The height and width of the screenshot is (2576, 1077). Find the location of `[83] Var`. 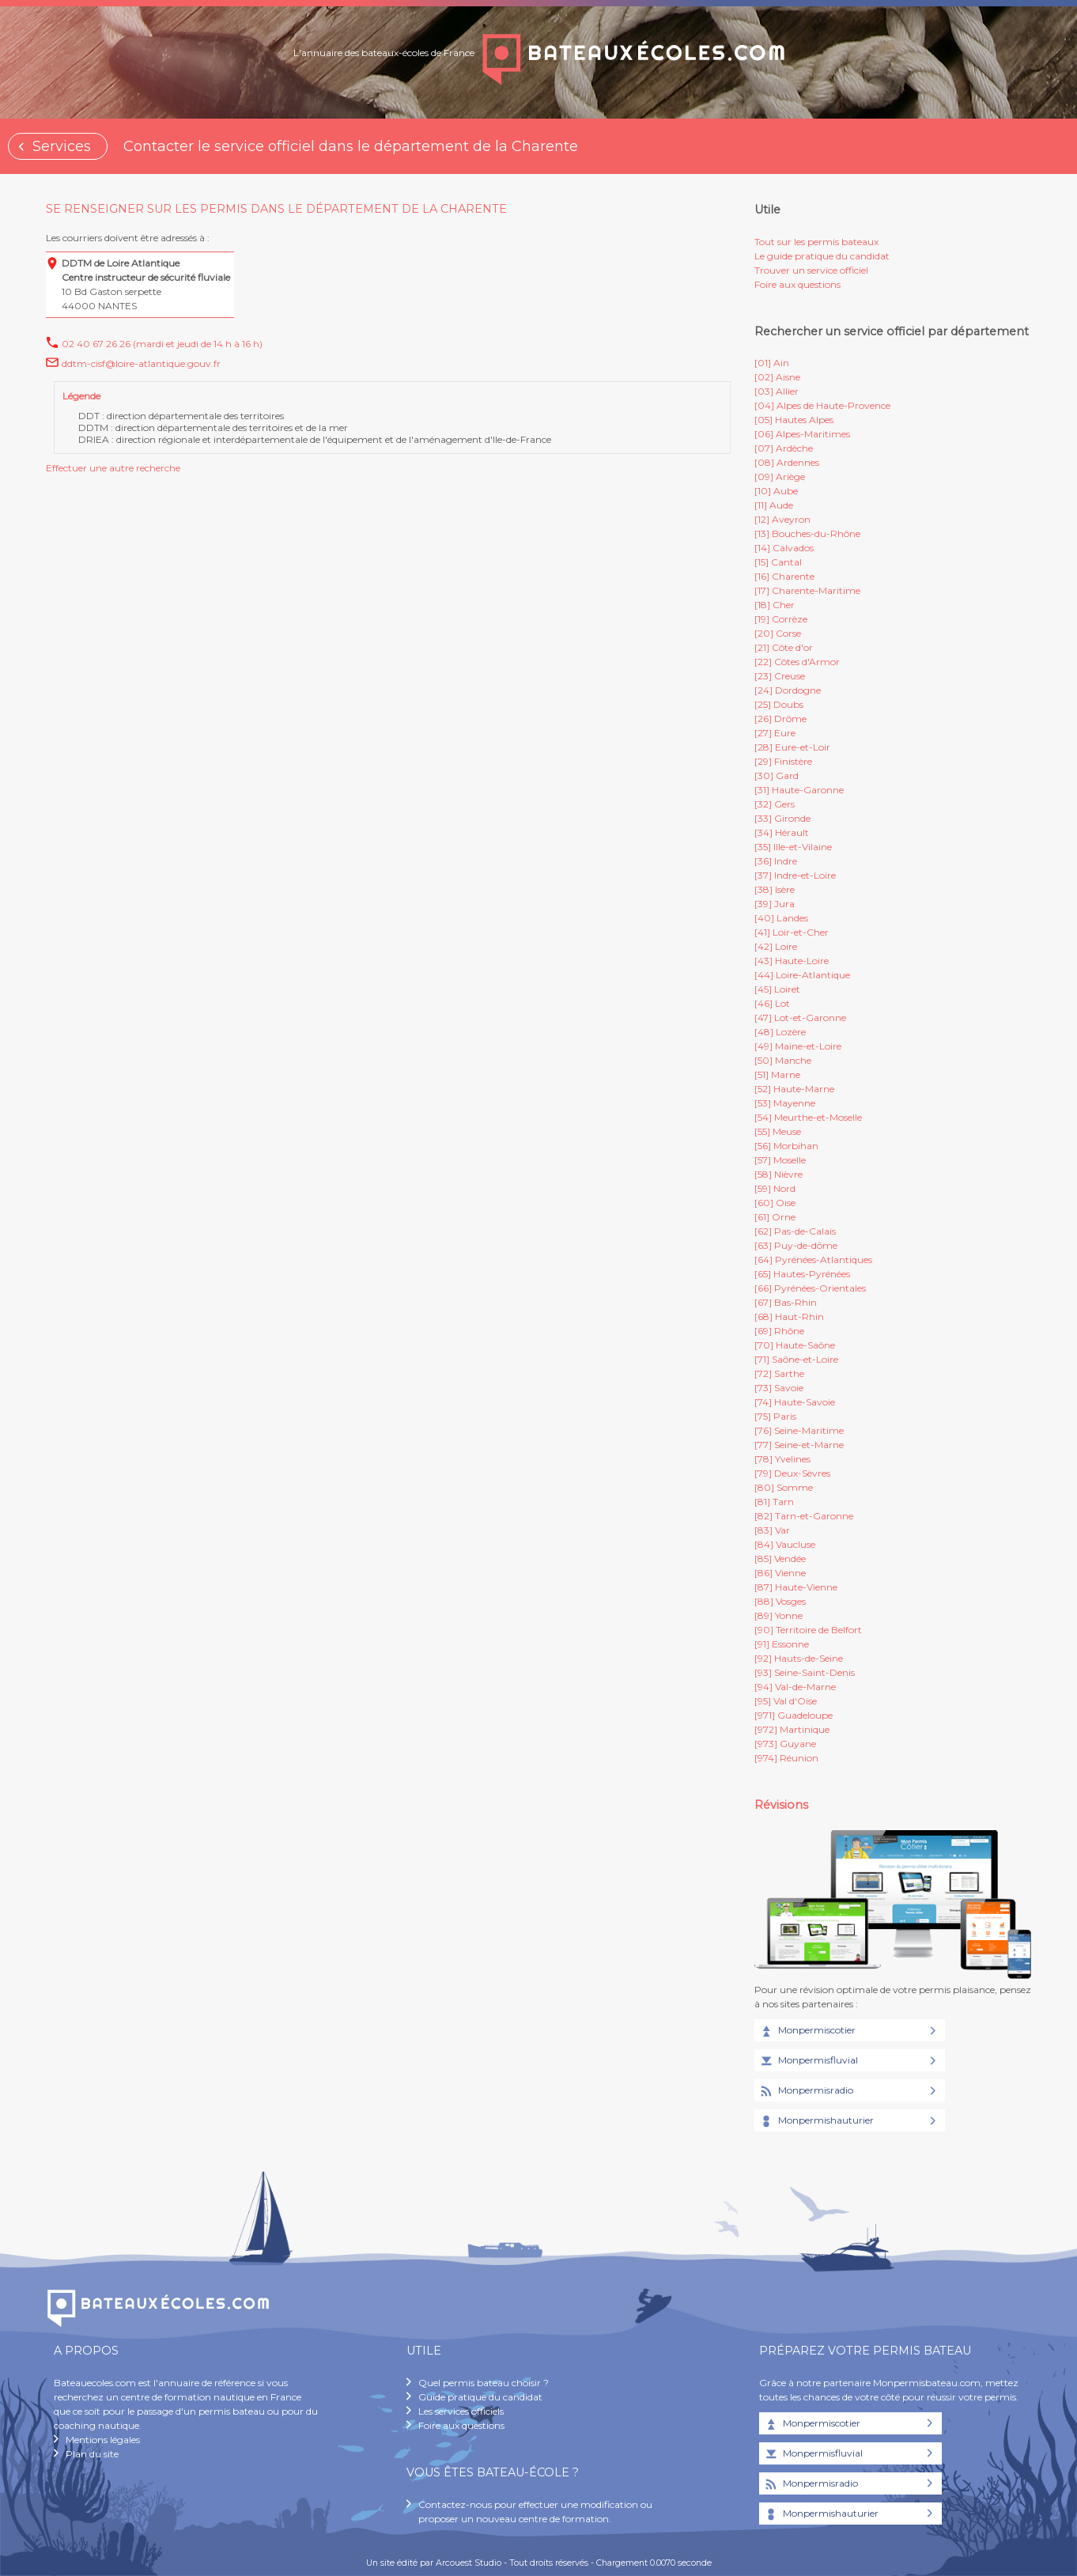

[83] Var is located at coordinates (772, 1530).